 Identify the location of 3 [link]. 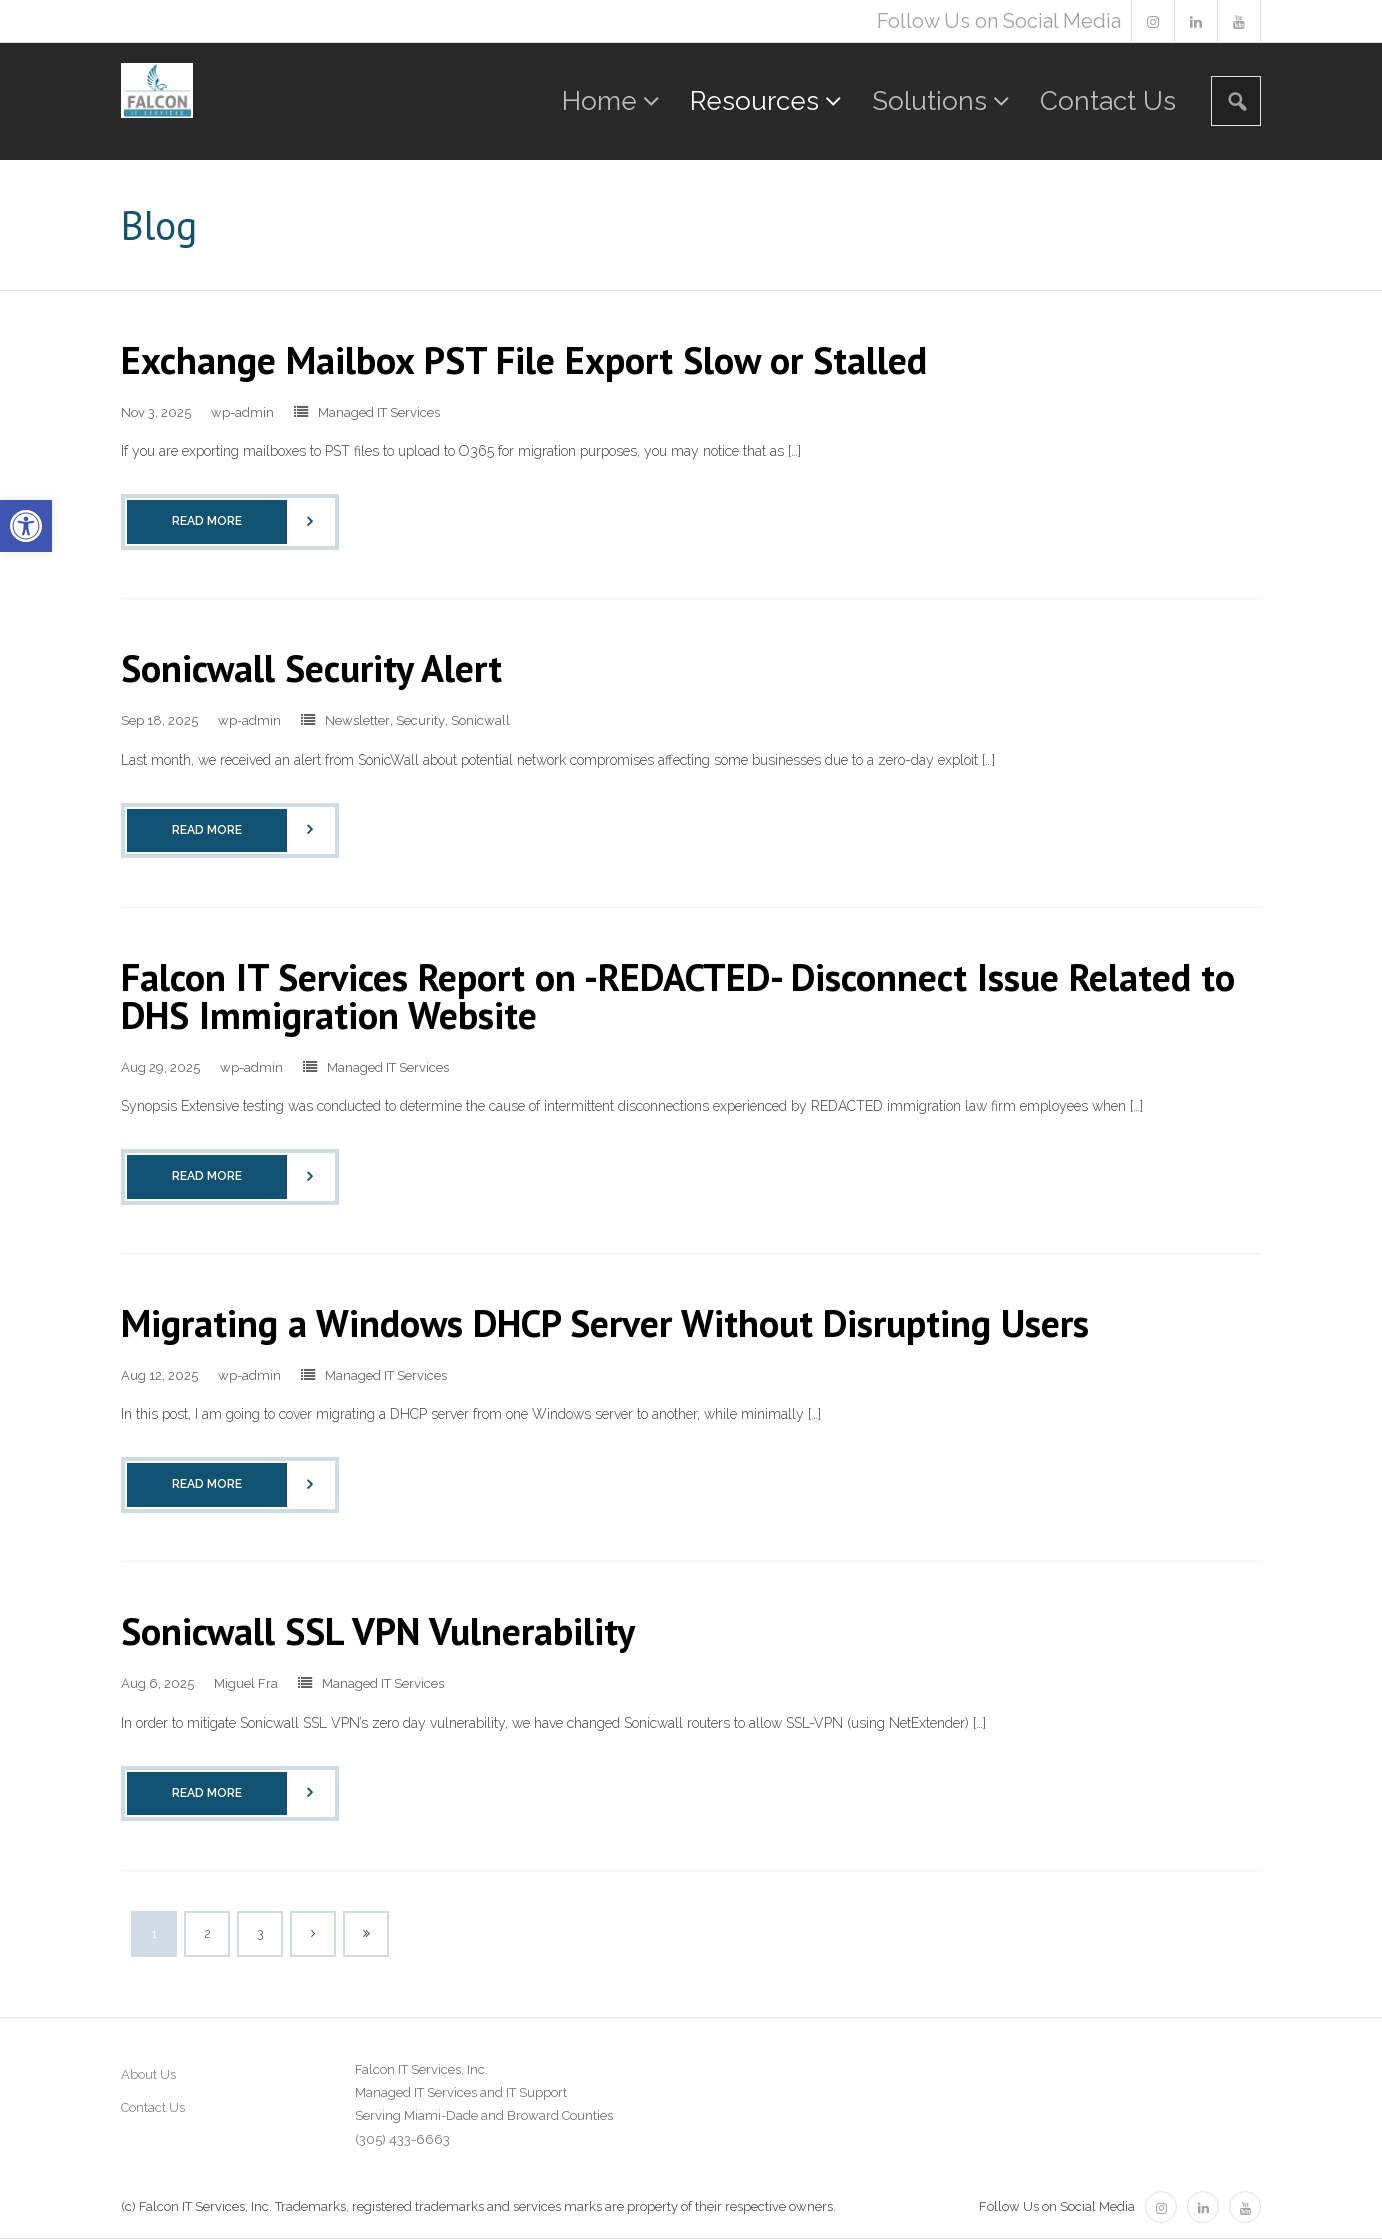
(260, 1933).